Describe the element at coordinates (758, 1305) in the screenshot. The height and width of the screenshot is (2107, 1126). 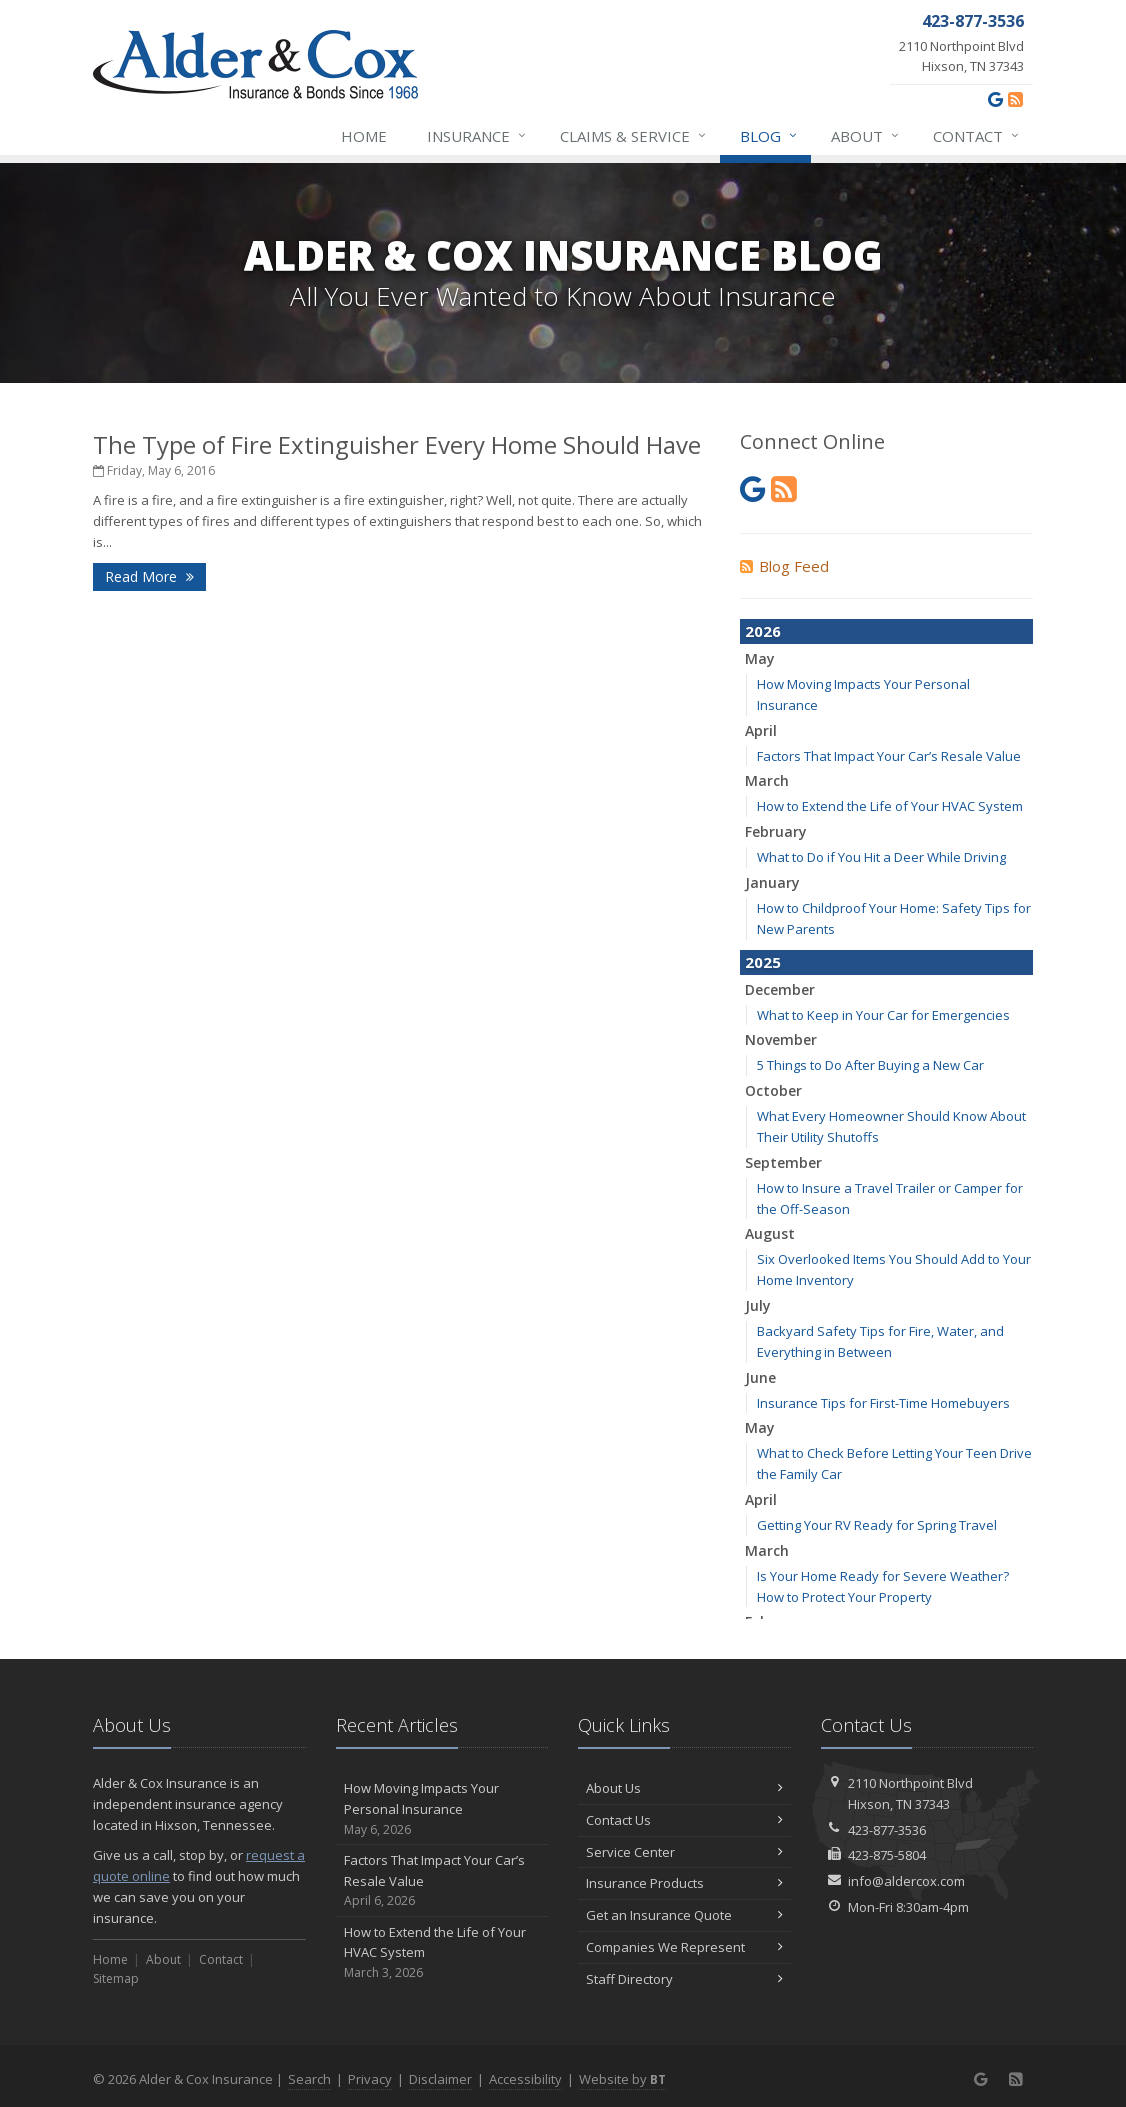
I see `July` at that location.